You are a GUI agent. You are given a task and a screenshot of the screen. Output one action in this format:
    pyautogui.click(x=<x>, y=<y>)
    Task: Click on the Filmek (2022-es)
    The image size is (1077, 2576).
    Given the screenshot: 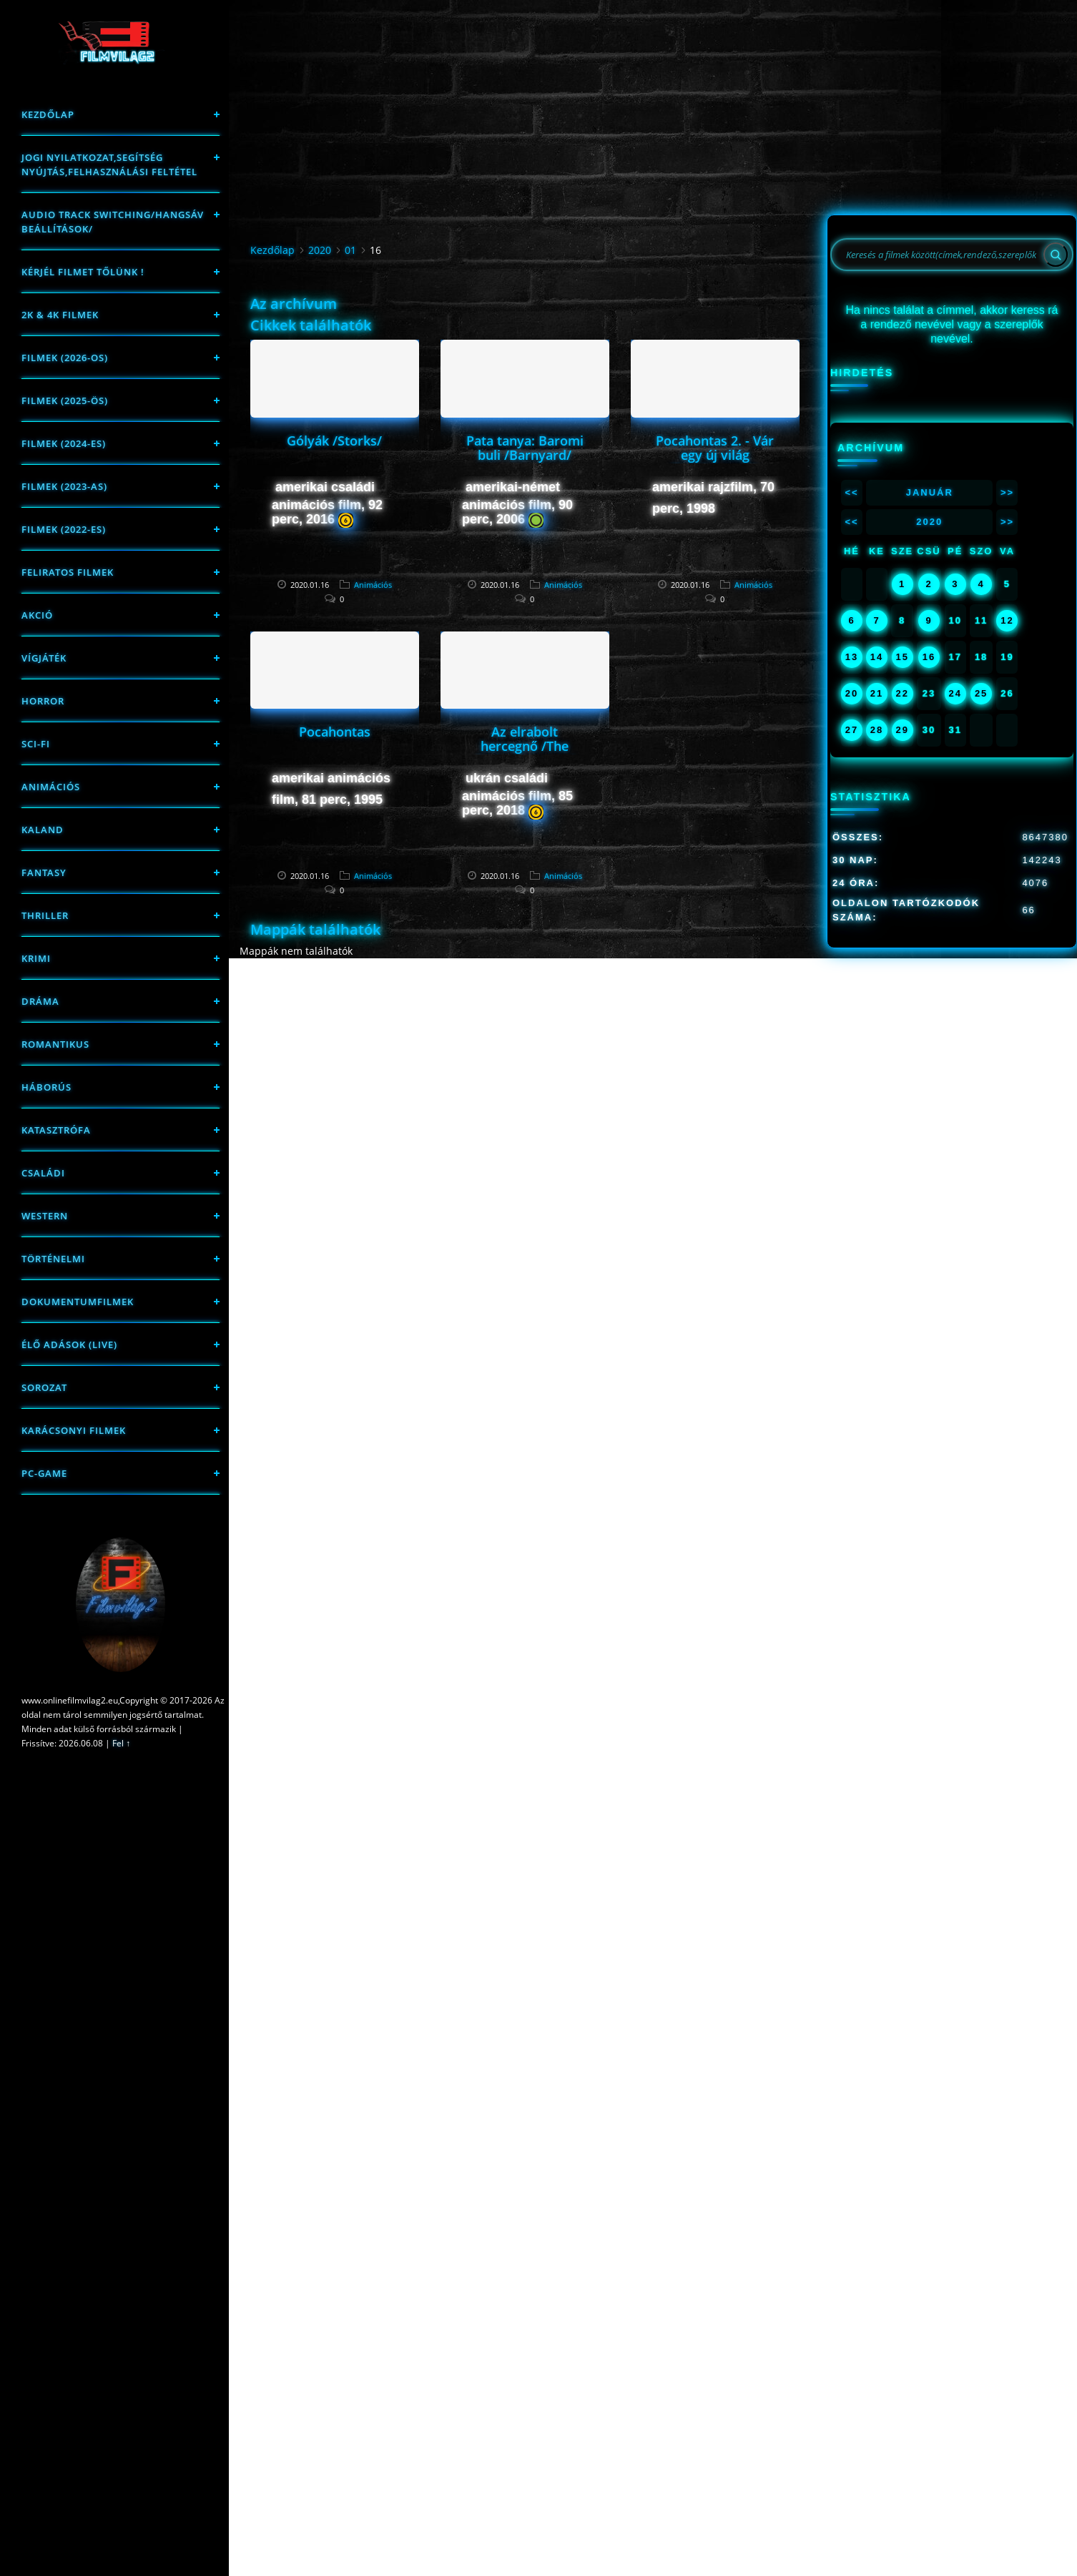 What is the action you would take?
    pyautogui.click(x=63, y=529)
    